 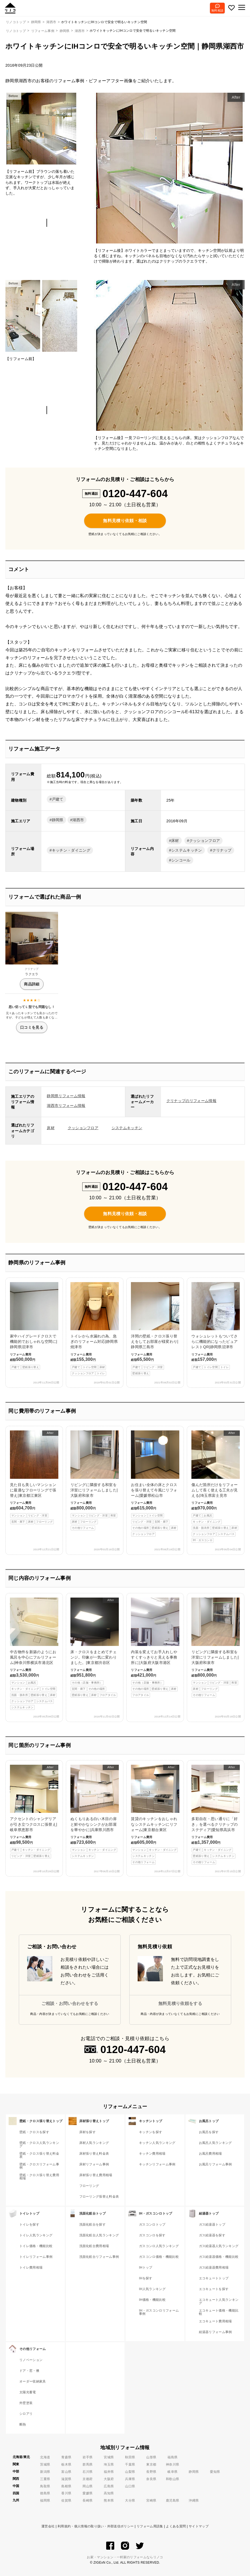 I want to click on 断熱, so click(x=22, y=2424).